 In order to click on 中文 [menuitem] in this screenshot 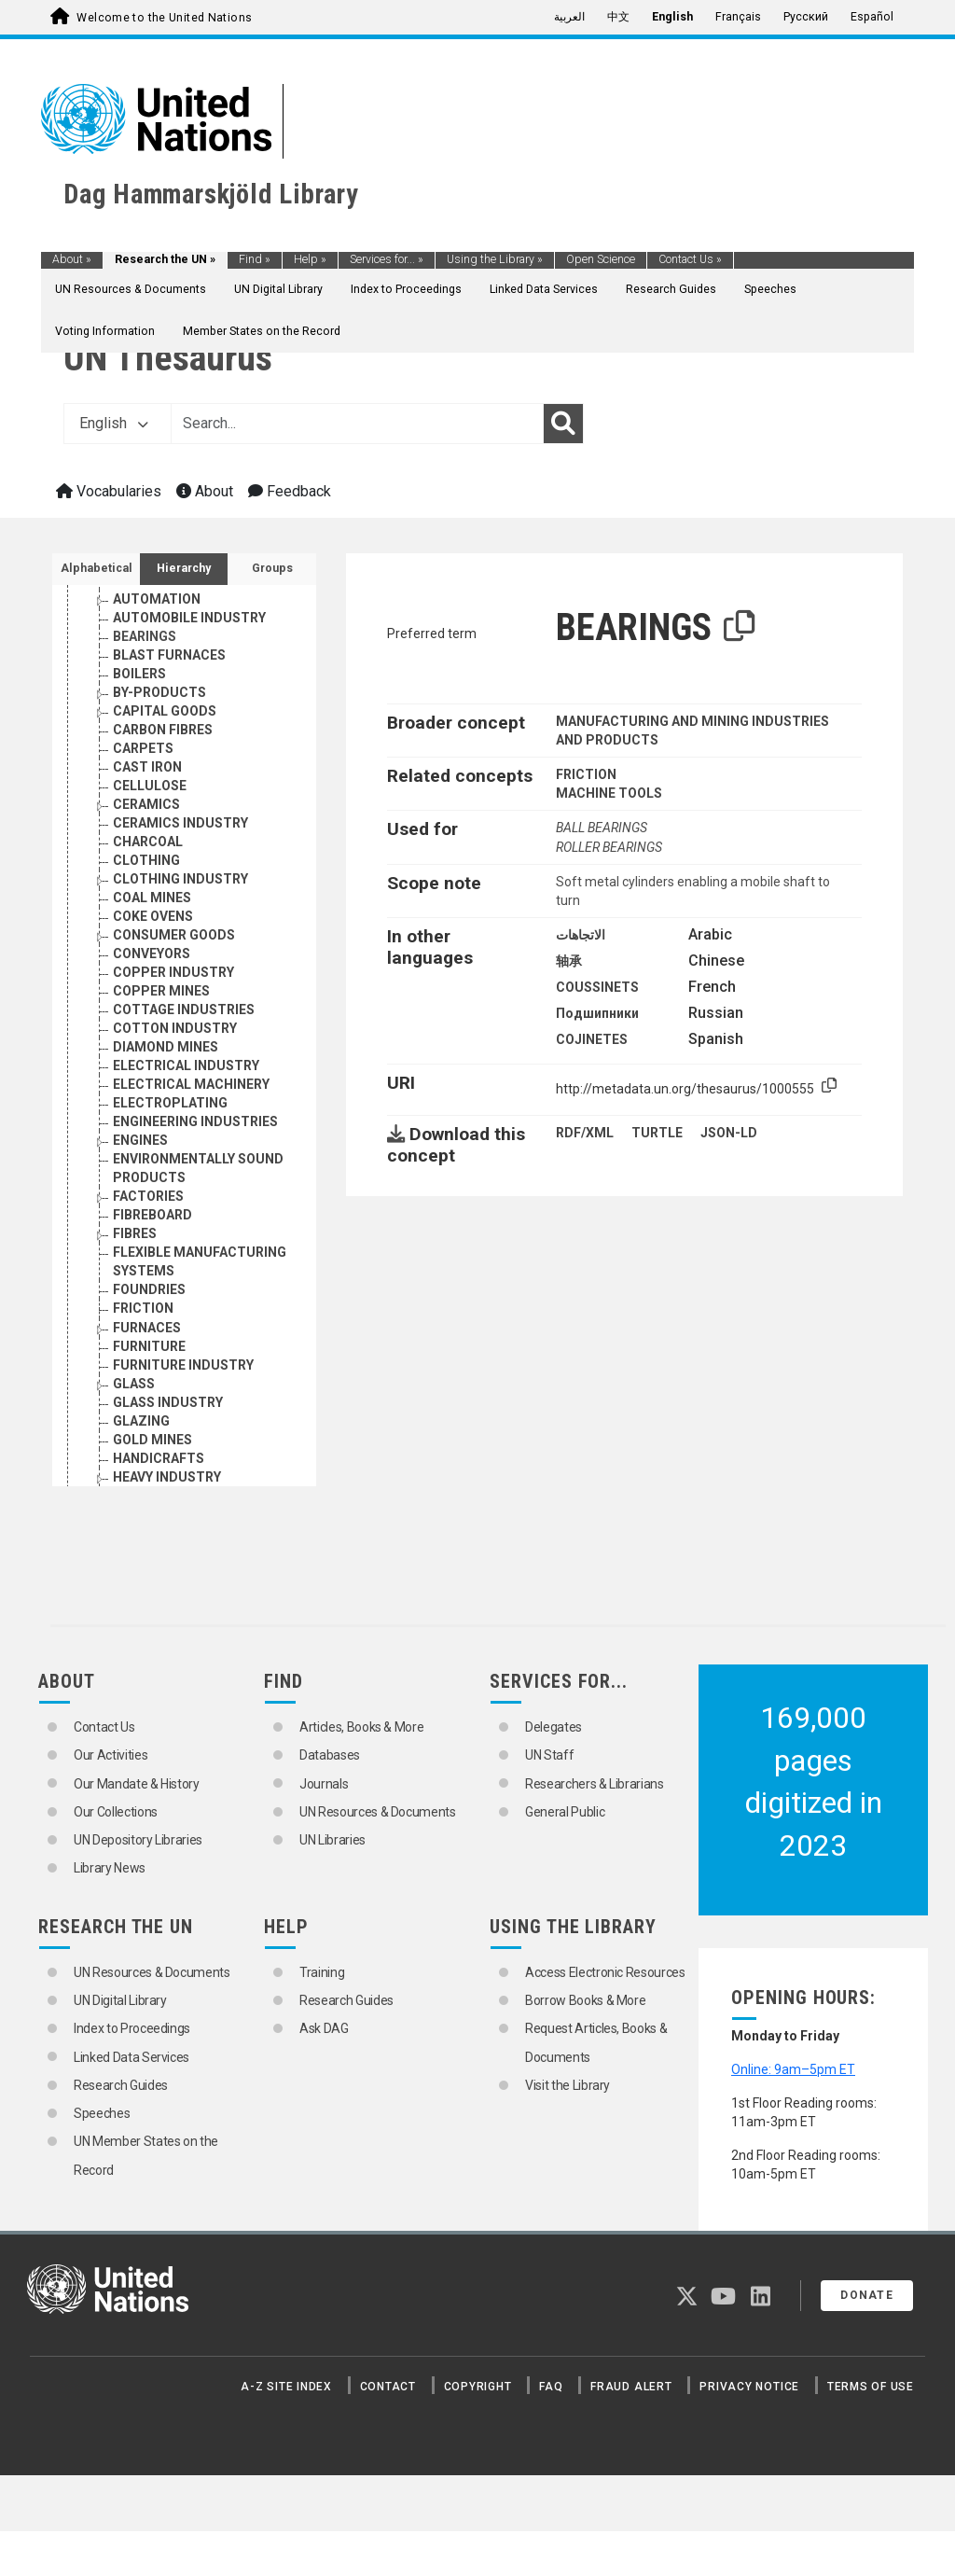, I will do `click(618, 16)`.